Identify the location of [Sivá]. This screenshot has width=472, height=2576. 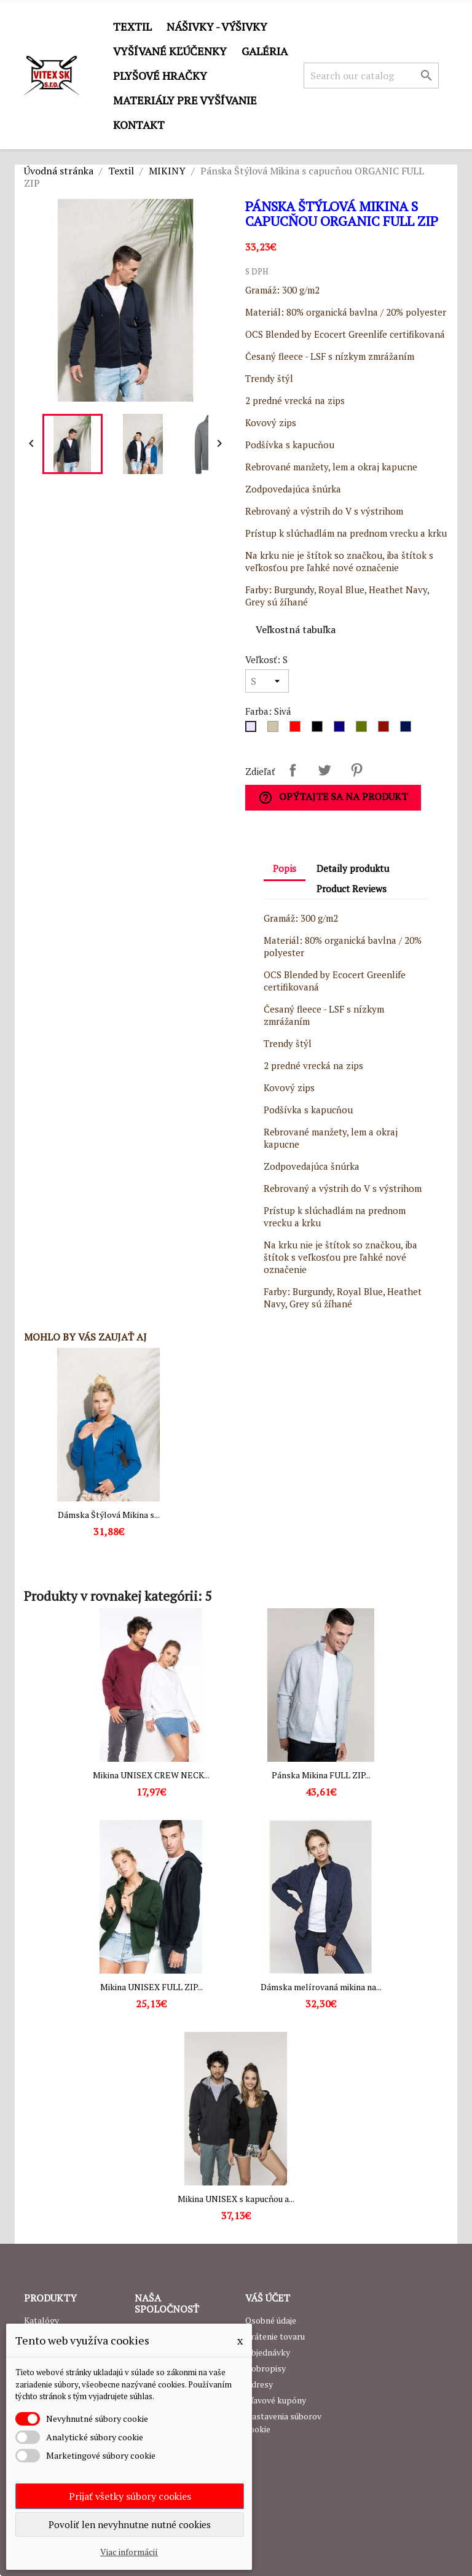
(253, 729).